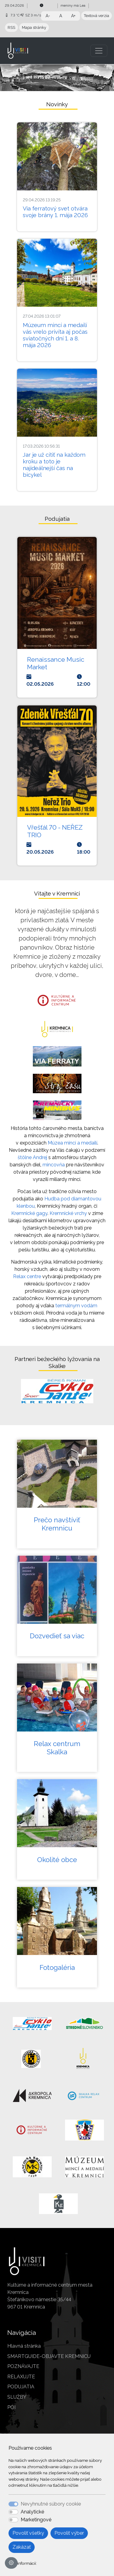 This screenshot has height=2576, width=114. What do you see at coordinates (24, 2346) in the screenshot?
I see `Hlavná stránka` at bounding box center [24, 2346].